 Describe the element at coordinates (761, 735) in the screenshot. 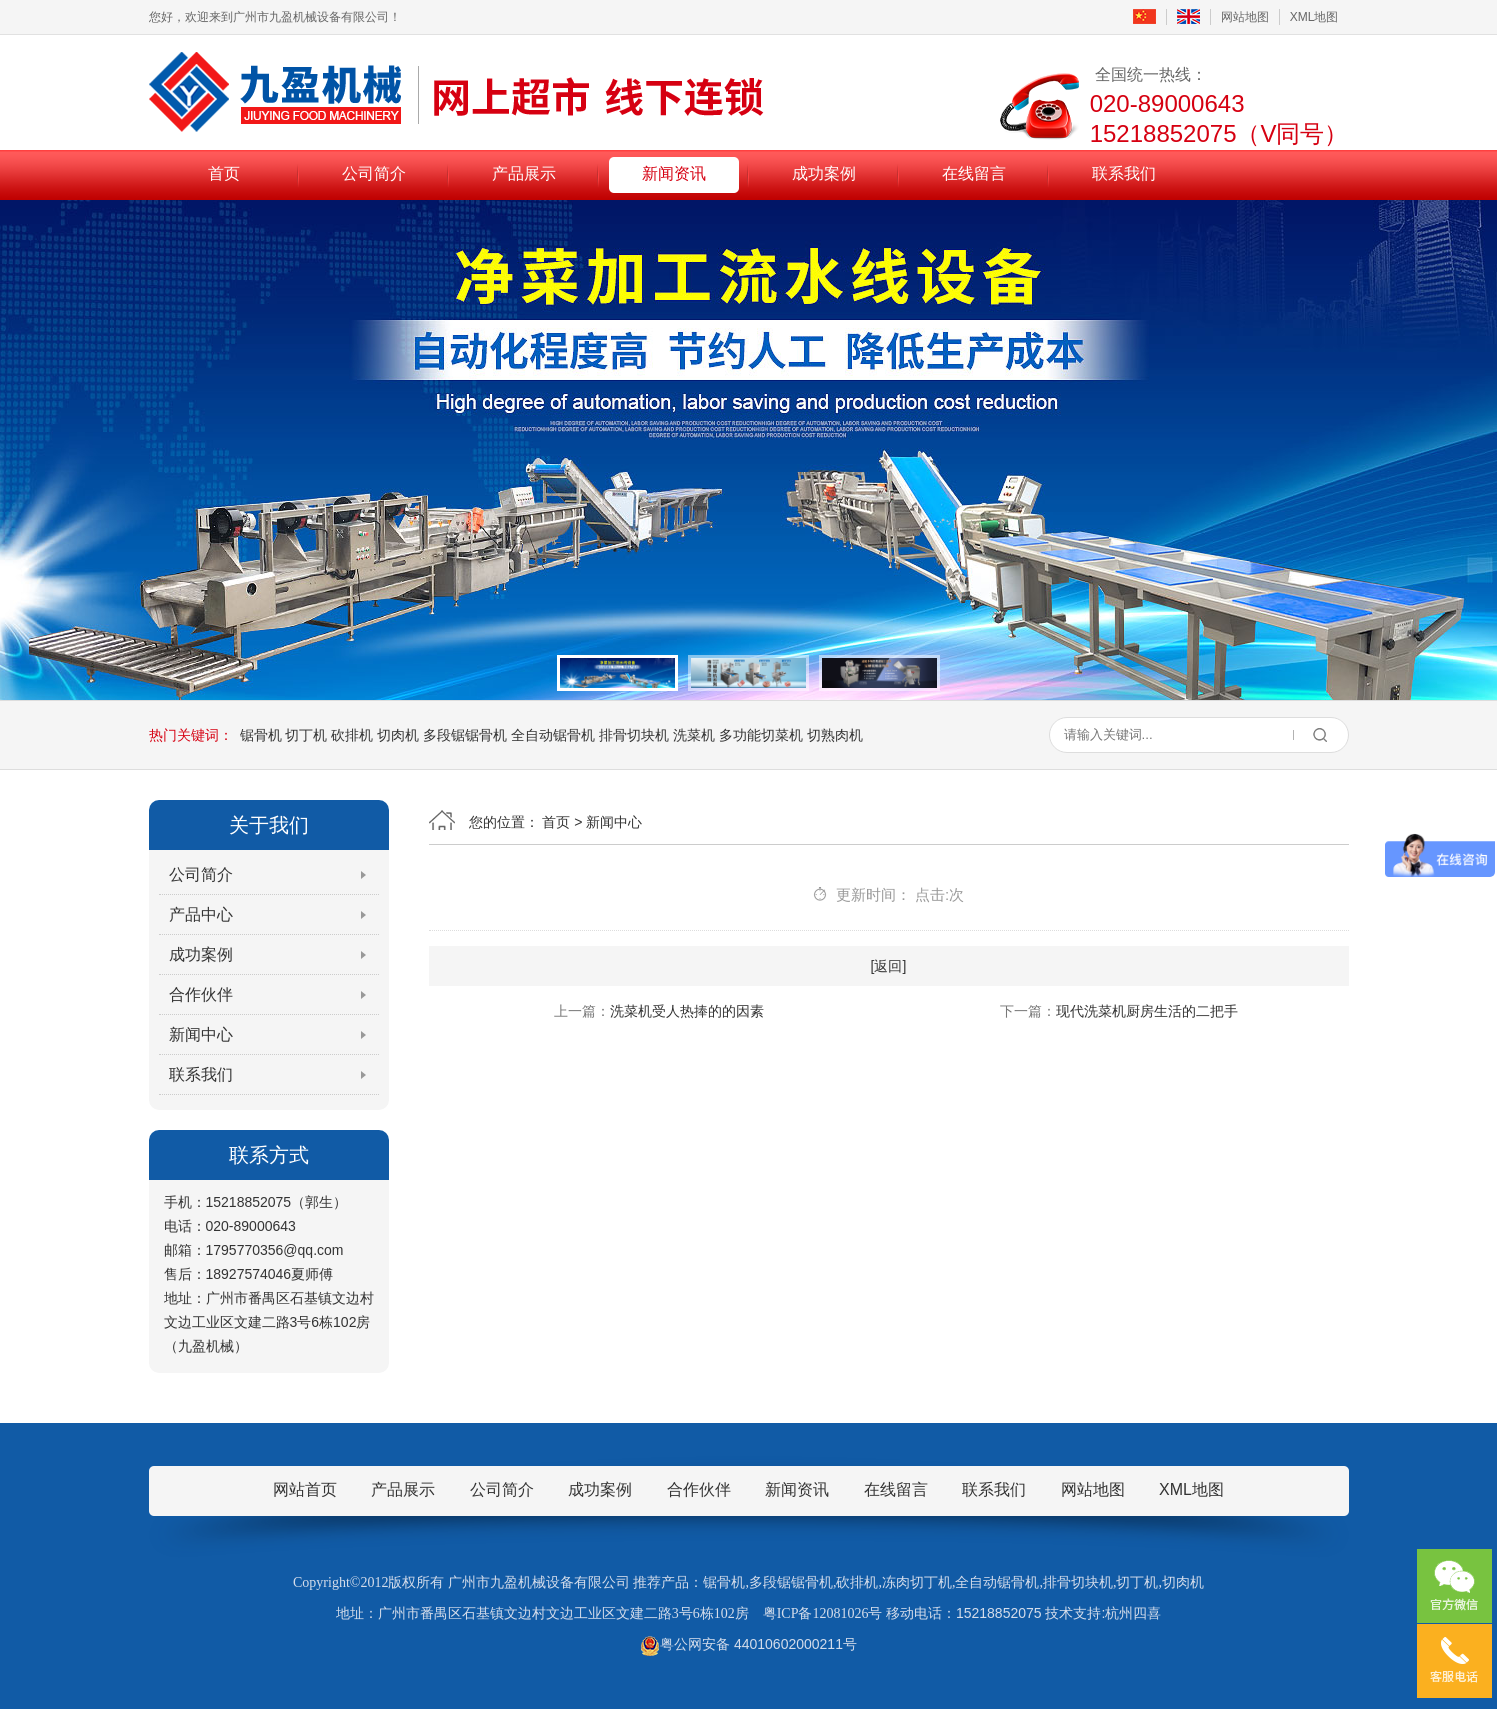

I see `多功能切菜机` at that location.